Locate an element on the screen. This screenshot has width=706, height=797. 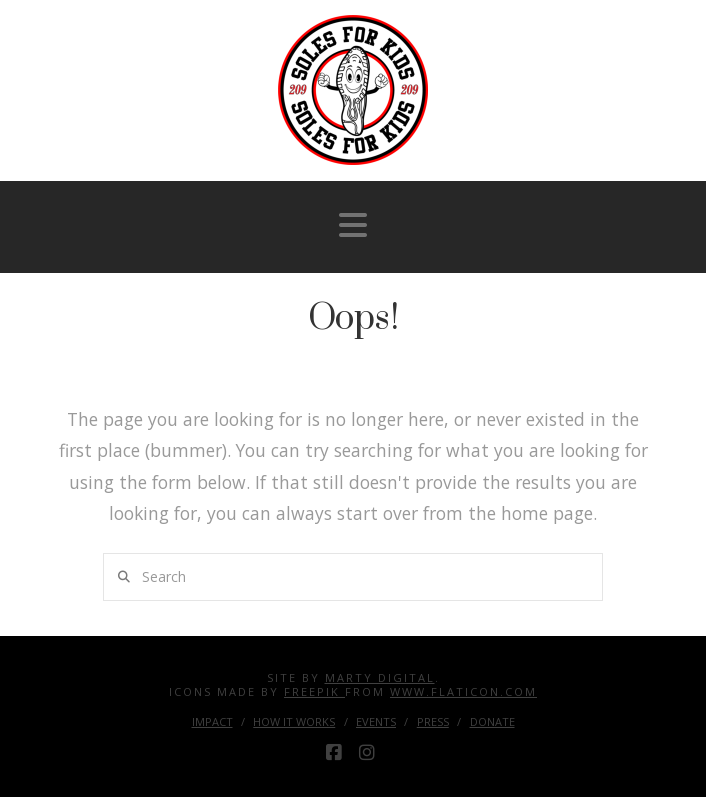
[button] is located at coordinates (353, 225).